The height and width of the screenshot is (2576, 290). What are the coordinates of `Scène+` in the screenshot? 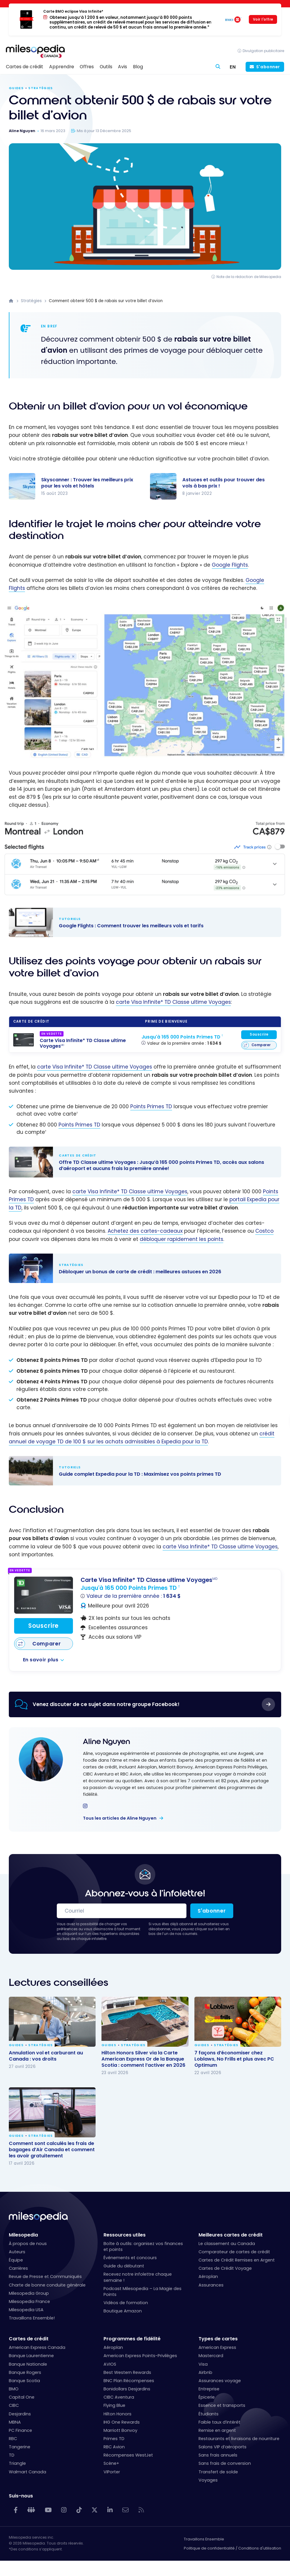 It's located at (111, 2463).